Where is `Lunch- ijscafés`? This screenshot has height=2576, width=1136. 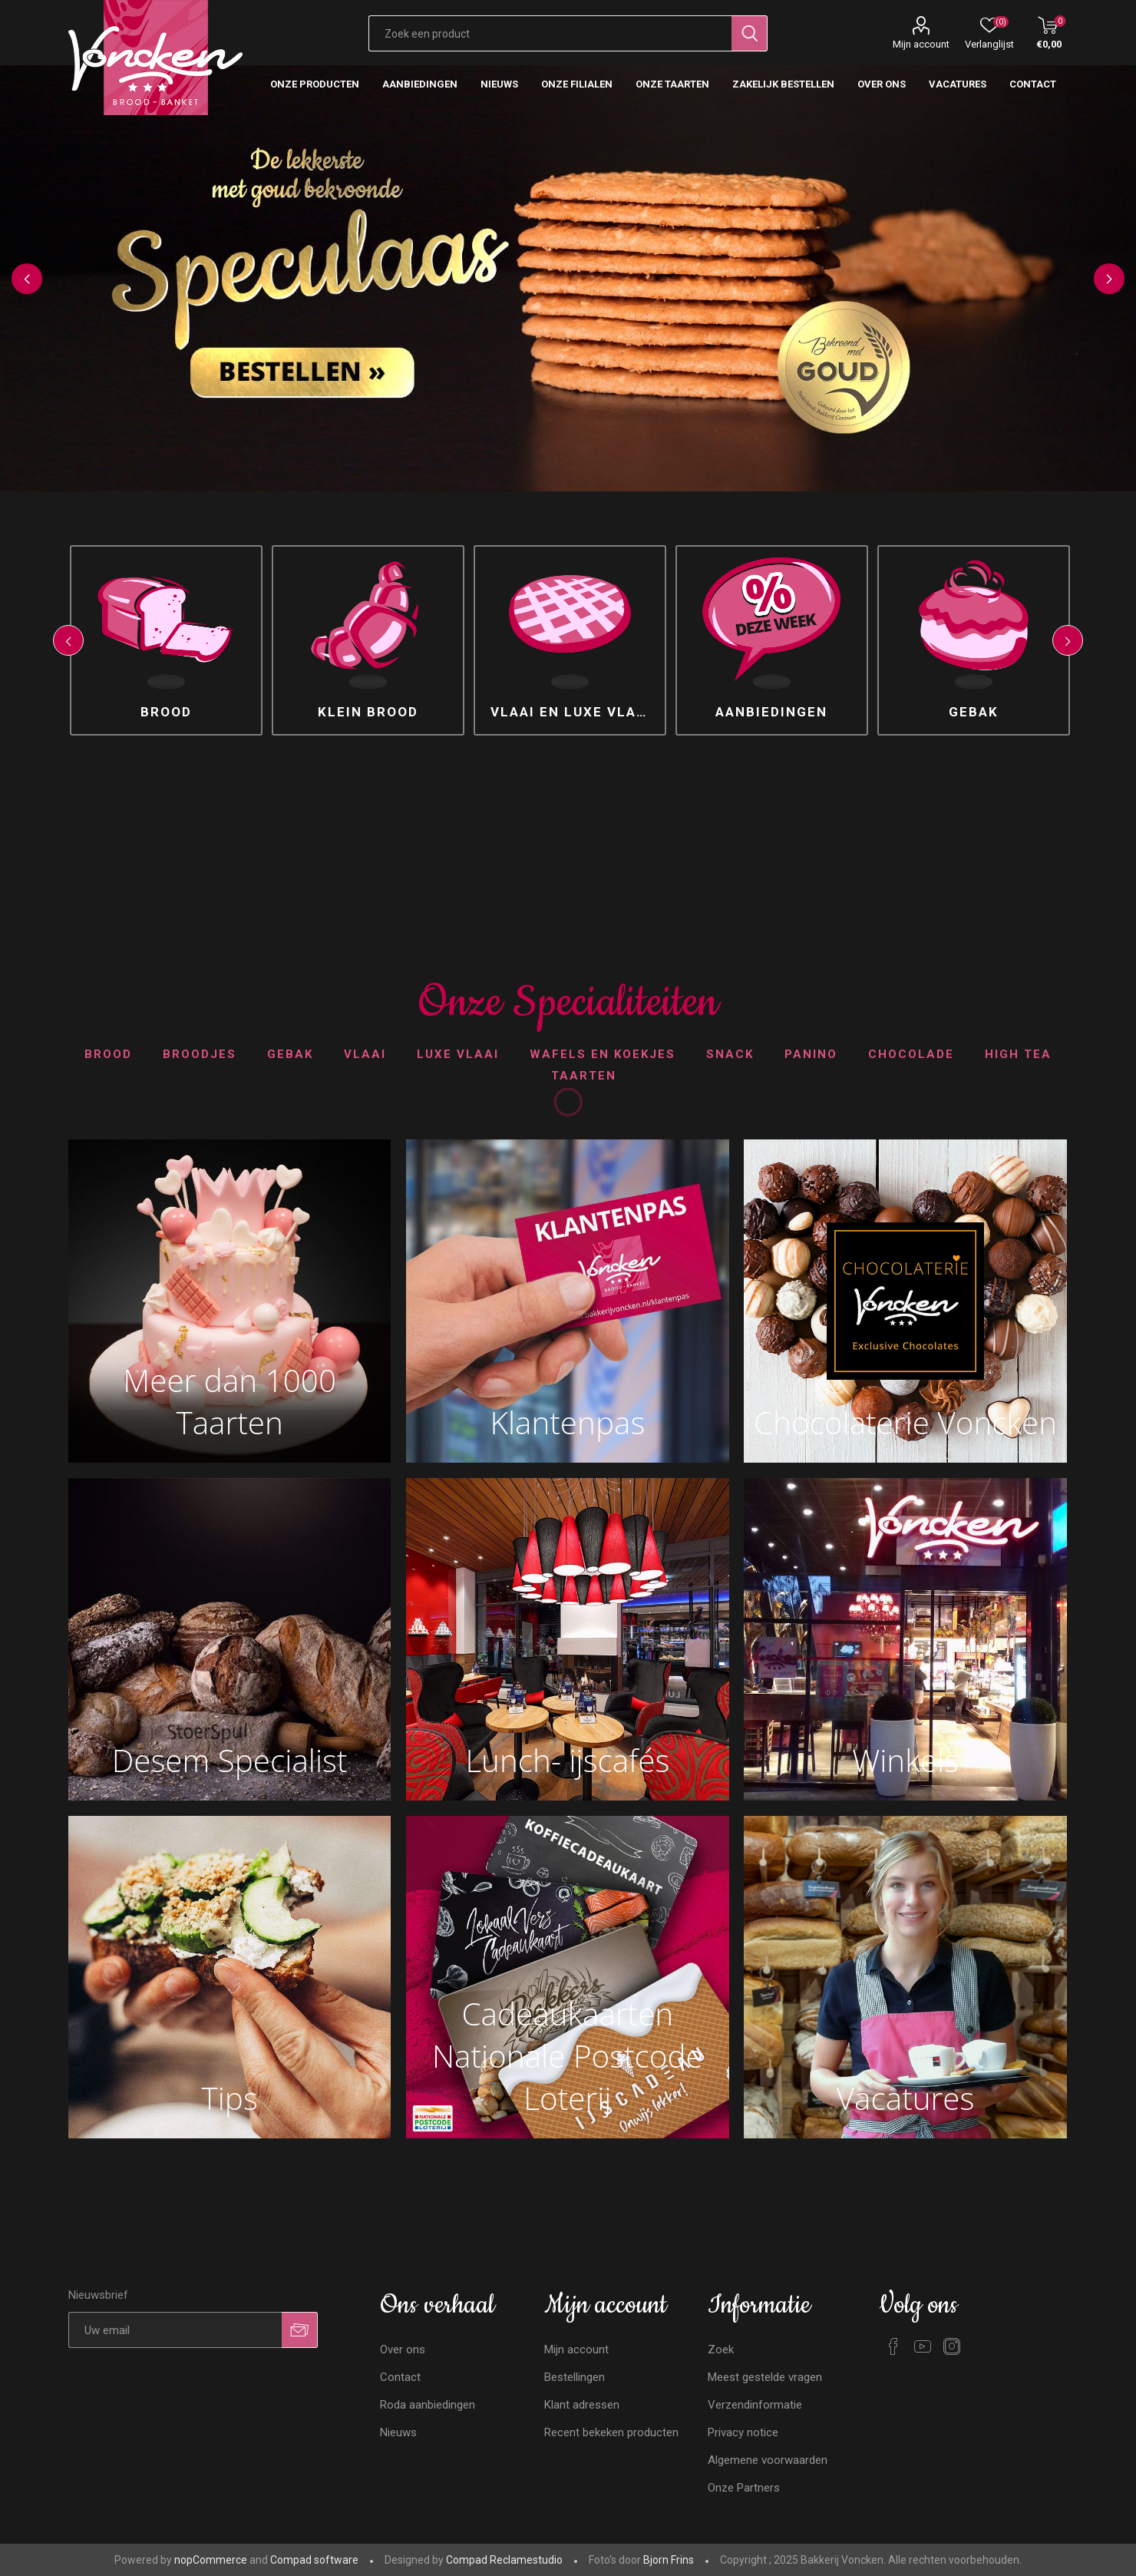 Lunch- ijscafés is located at coordinates (567, 1760).